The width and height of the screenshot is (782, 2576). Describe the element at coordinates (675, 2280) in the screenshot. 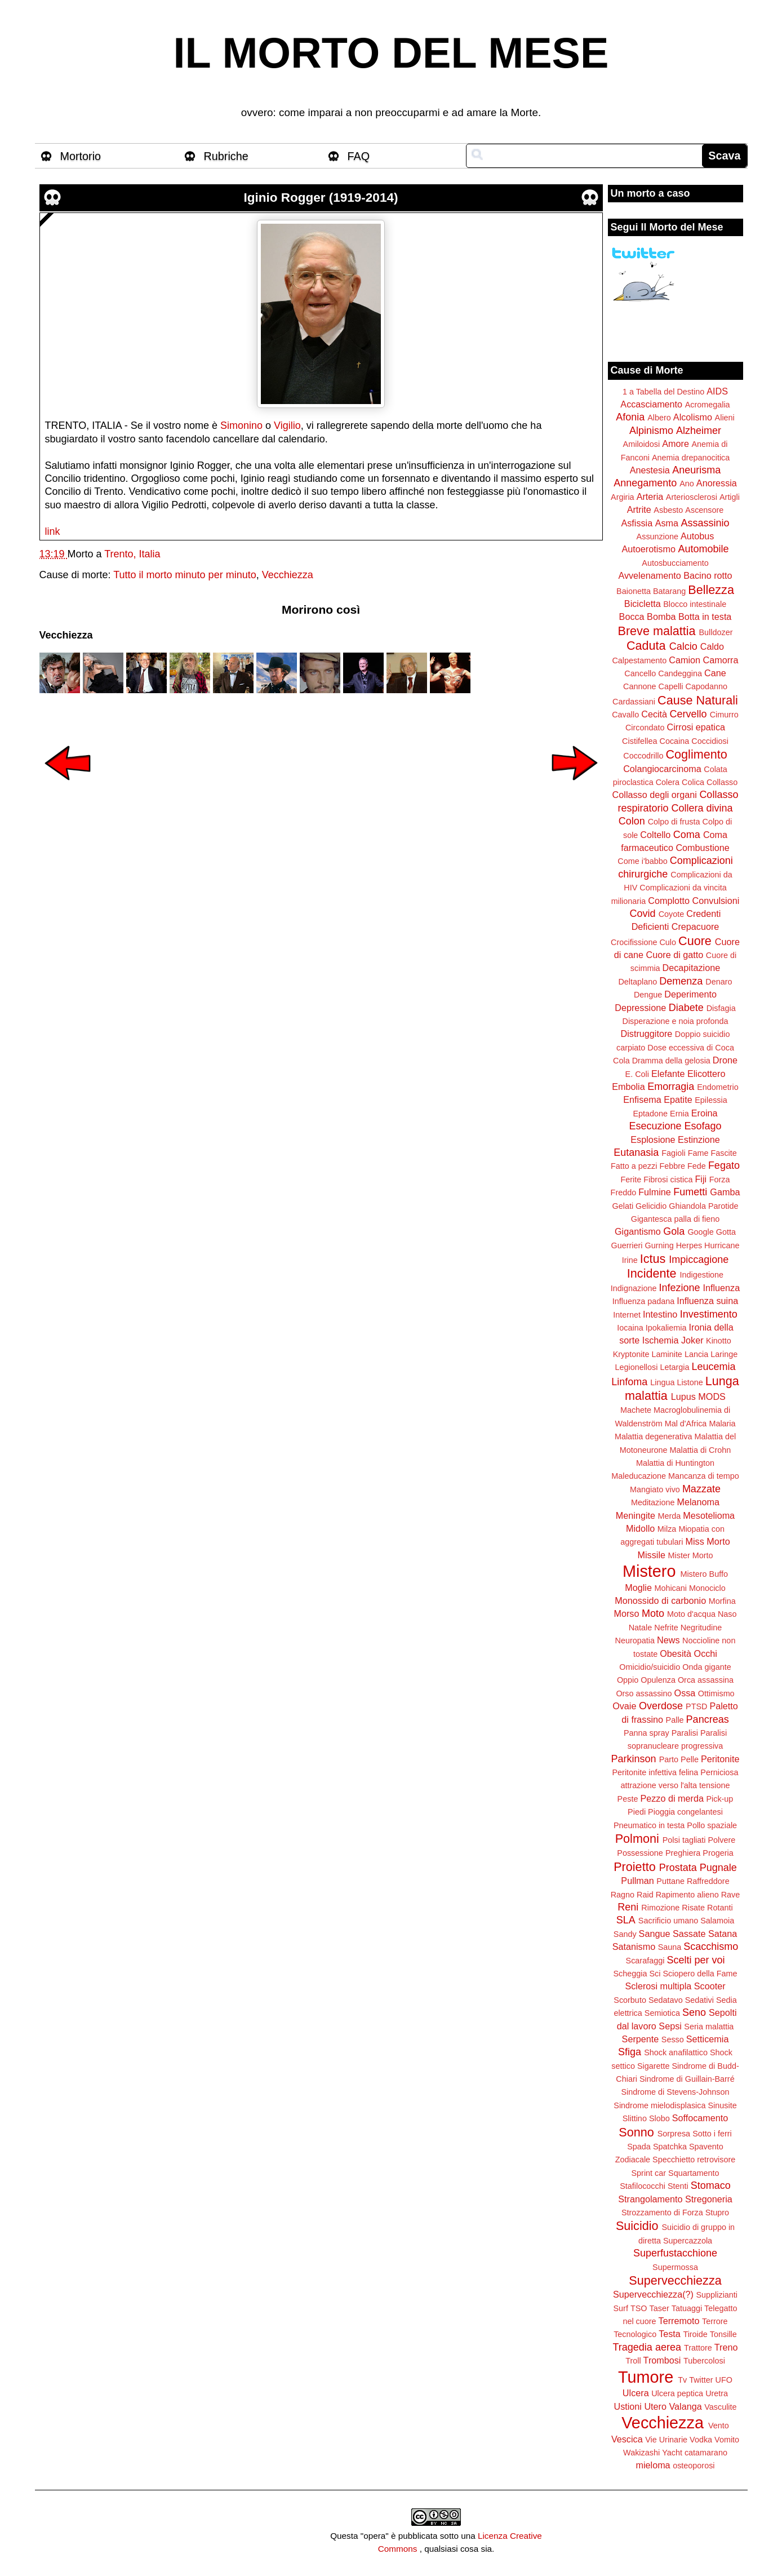

I see `Supervecchiezza` at that location.